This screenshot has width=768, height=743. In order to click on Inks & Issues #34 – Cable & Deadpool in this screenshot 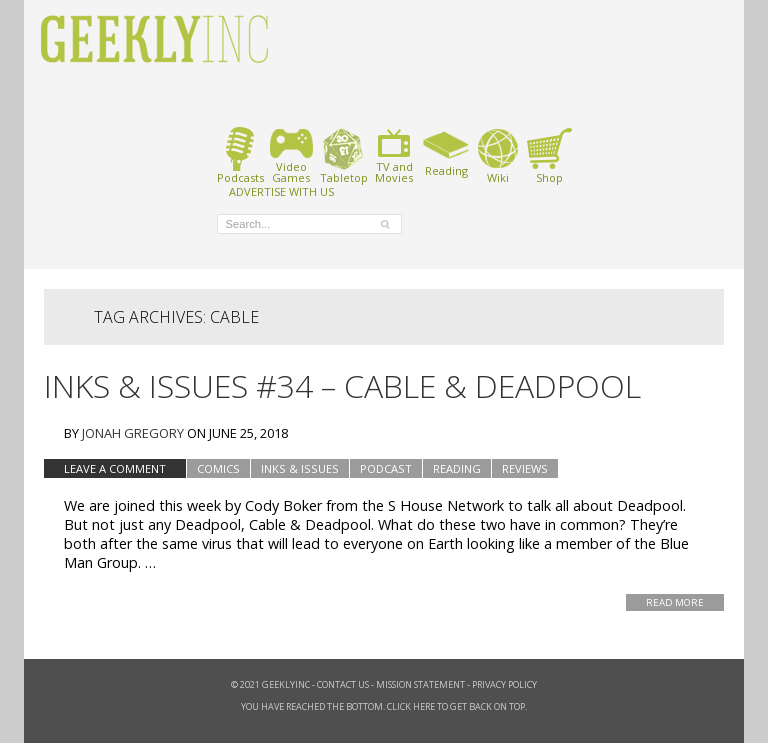, I will do `click(342, 385)`.